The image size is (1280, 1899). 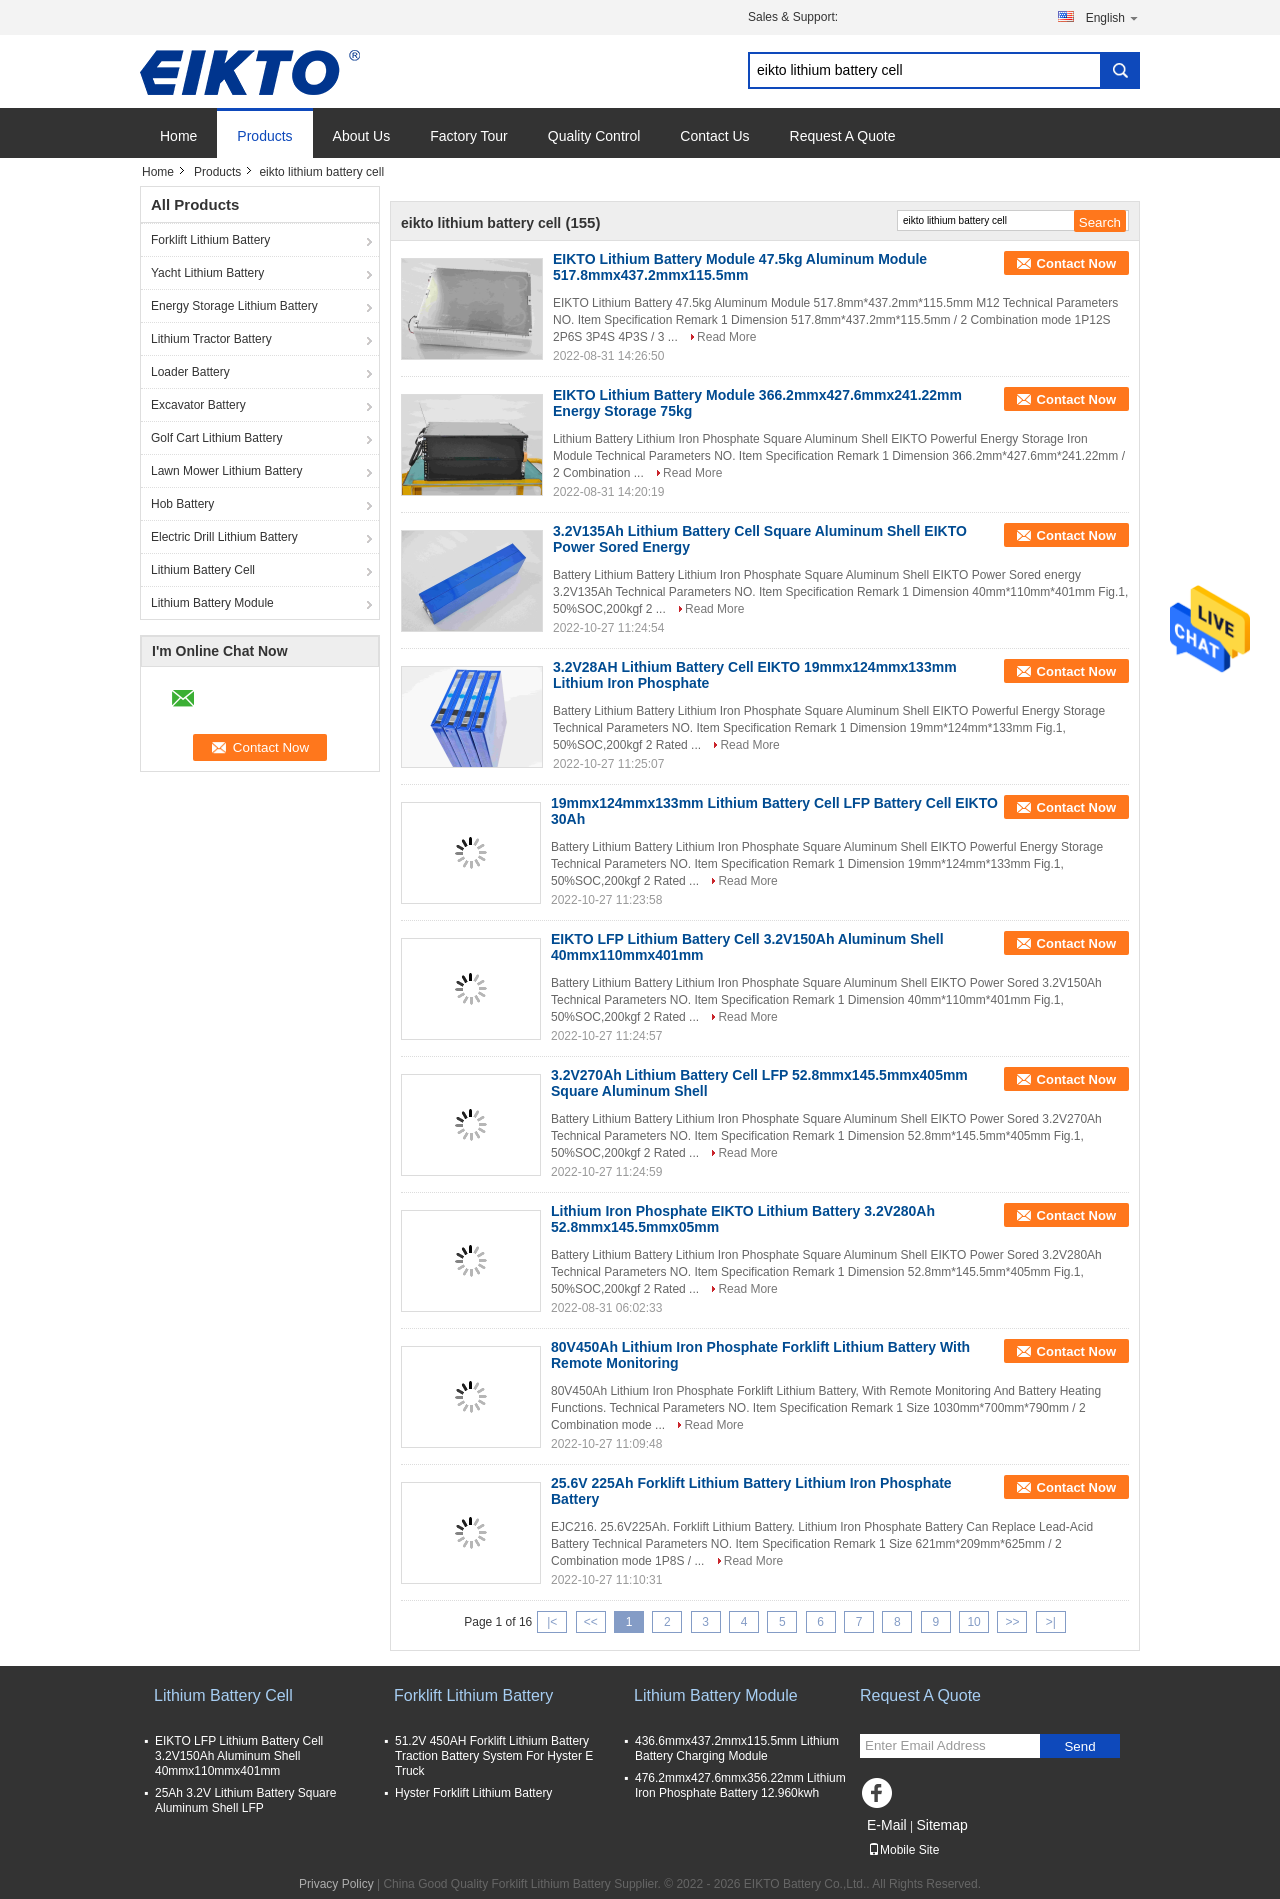 I want to click on Send, so click(x=1079, y=1746).